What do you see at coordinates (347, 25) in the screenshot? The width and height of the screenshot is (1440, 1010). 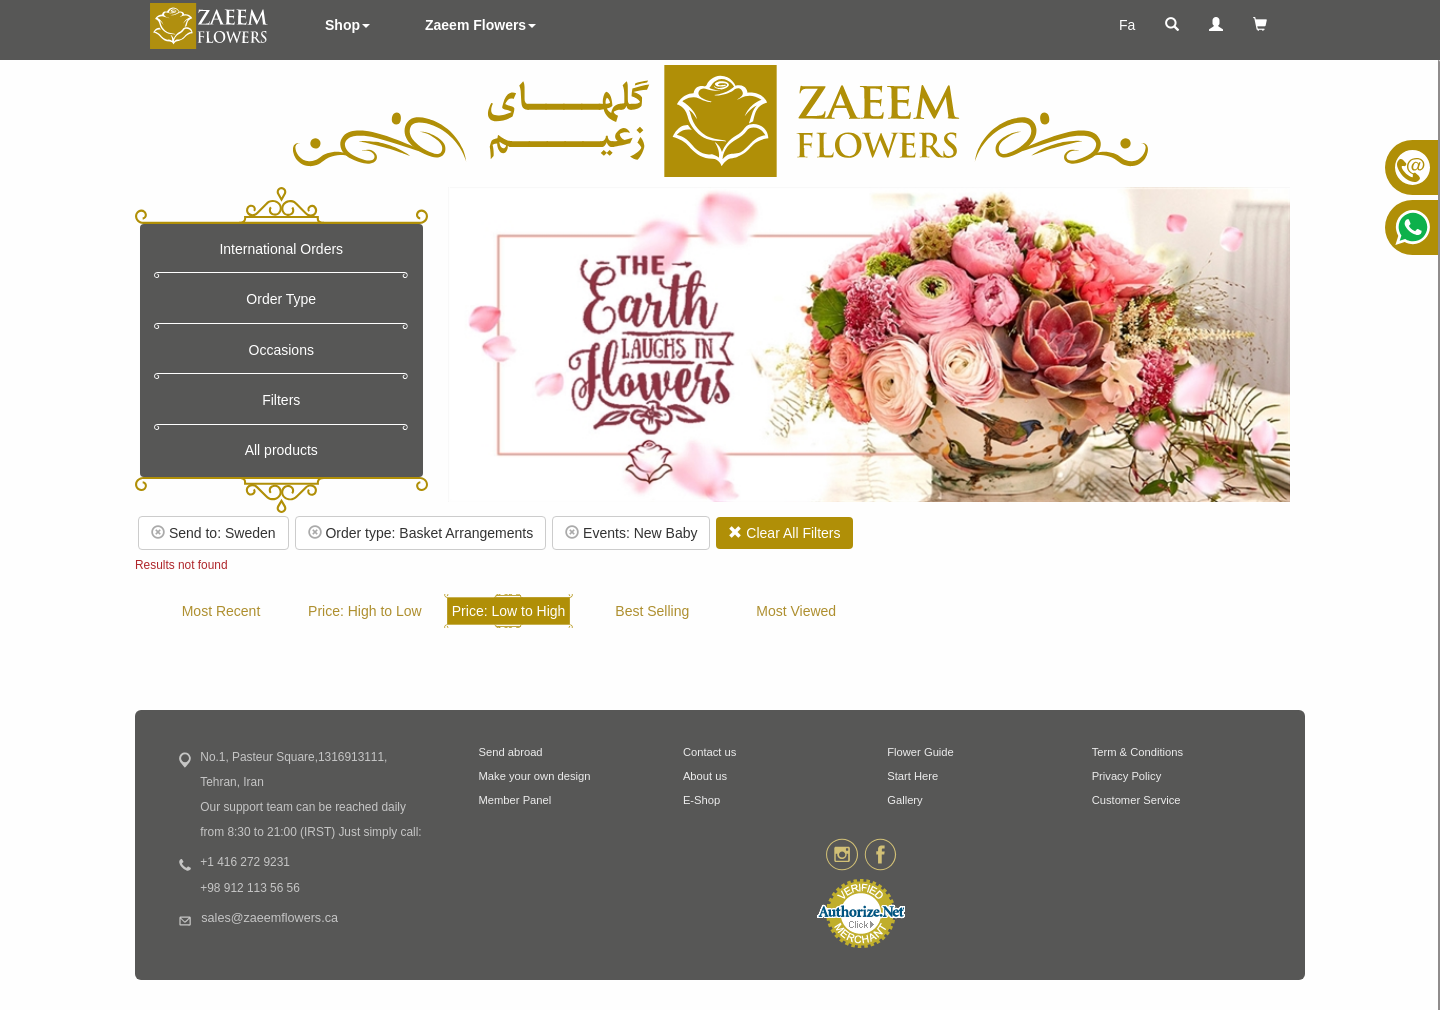 I see `Shop [button]` at bounding box center [347, 25].